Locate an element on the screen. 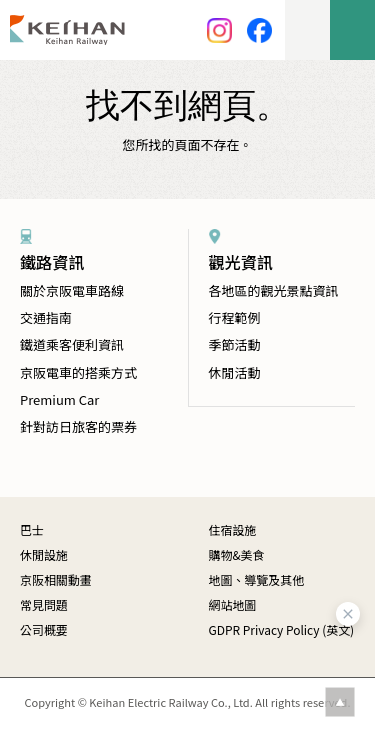 This screenshot has width=375, height=737. 各地區的觀光景點資訊 is located at coordinates (274, 290).